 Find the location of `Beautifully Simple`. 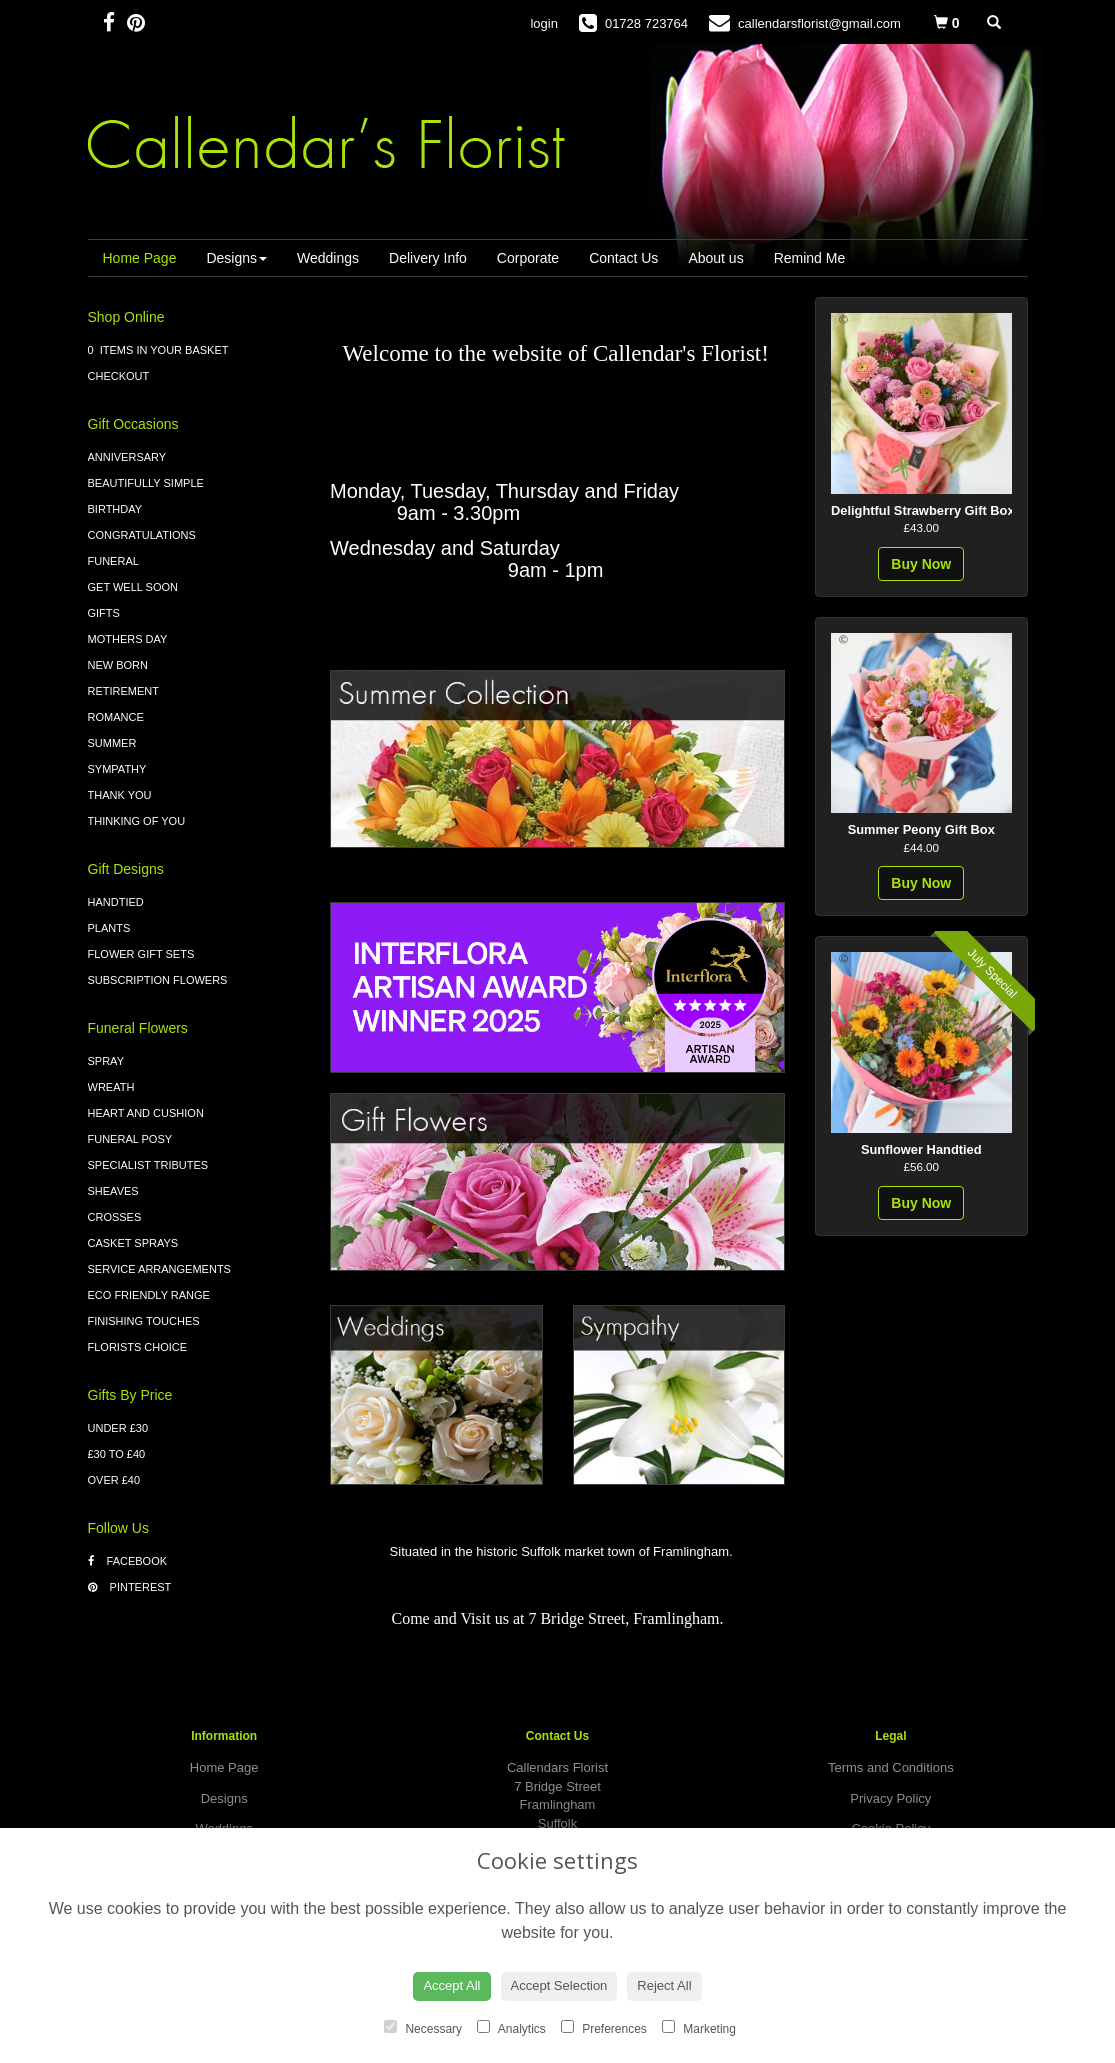

Beautifully Simple is located at coordinates (146, 483).